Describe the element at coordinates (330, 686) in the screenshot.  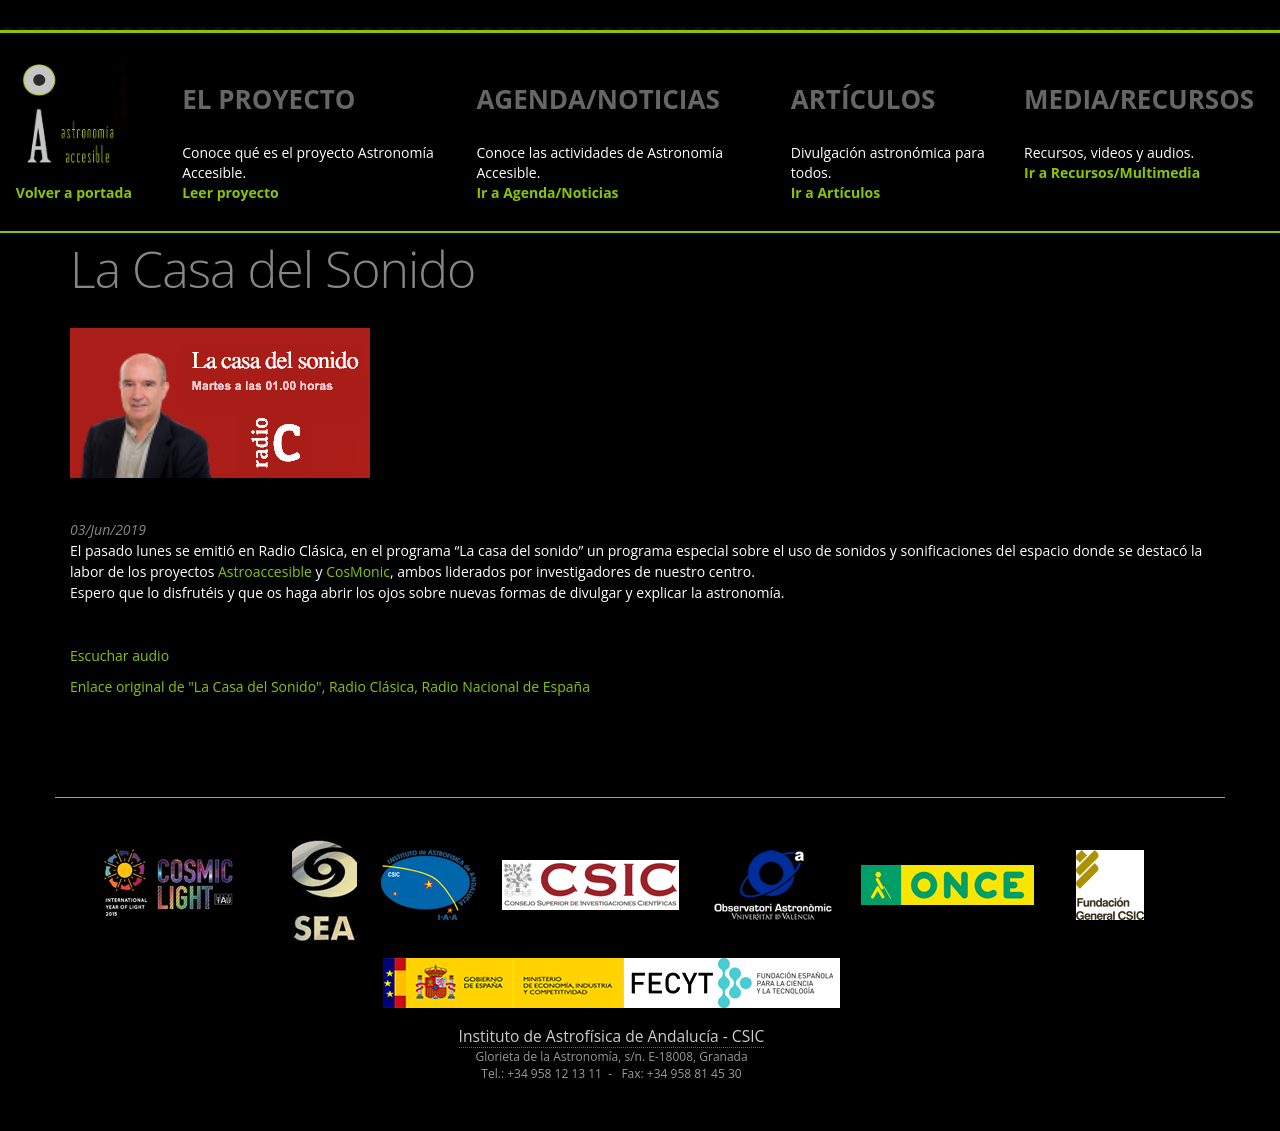
I see `Enlace original de "La Casa del Sonido", Radio Clásica, Radio Nacional de España` at that location.